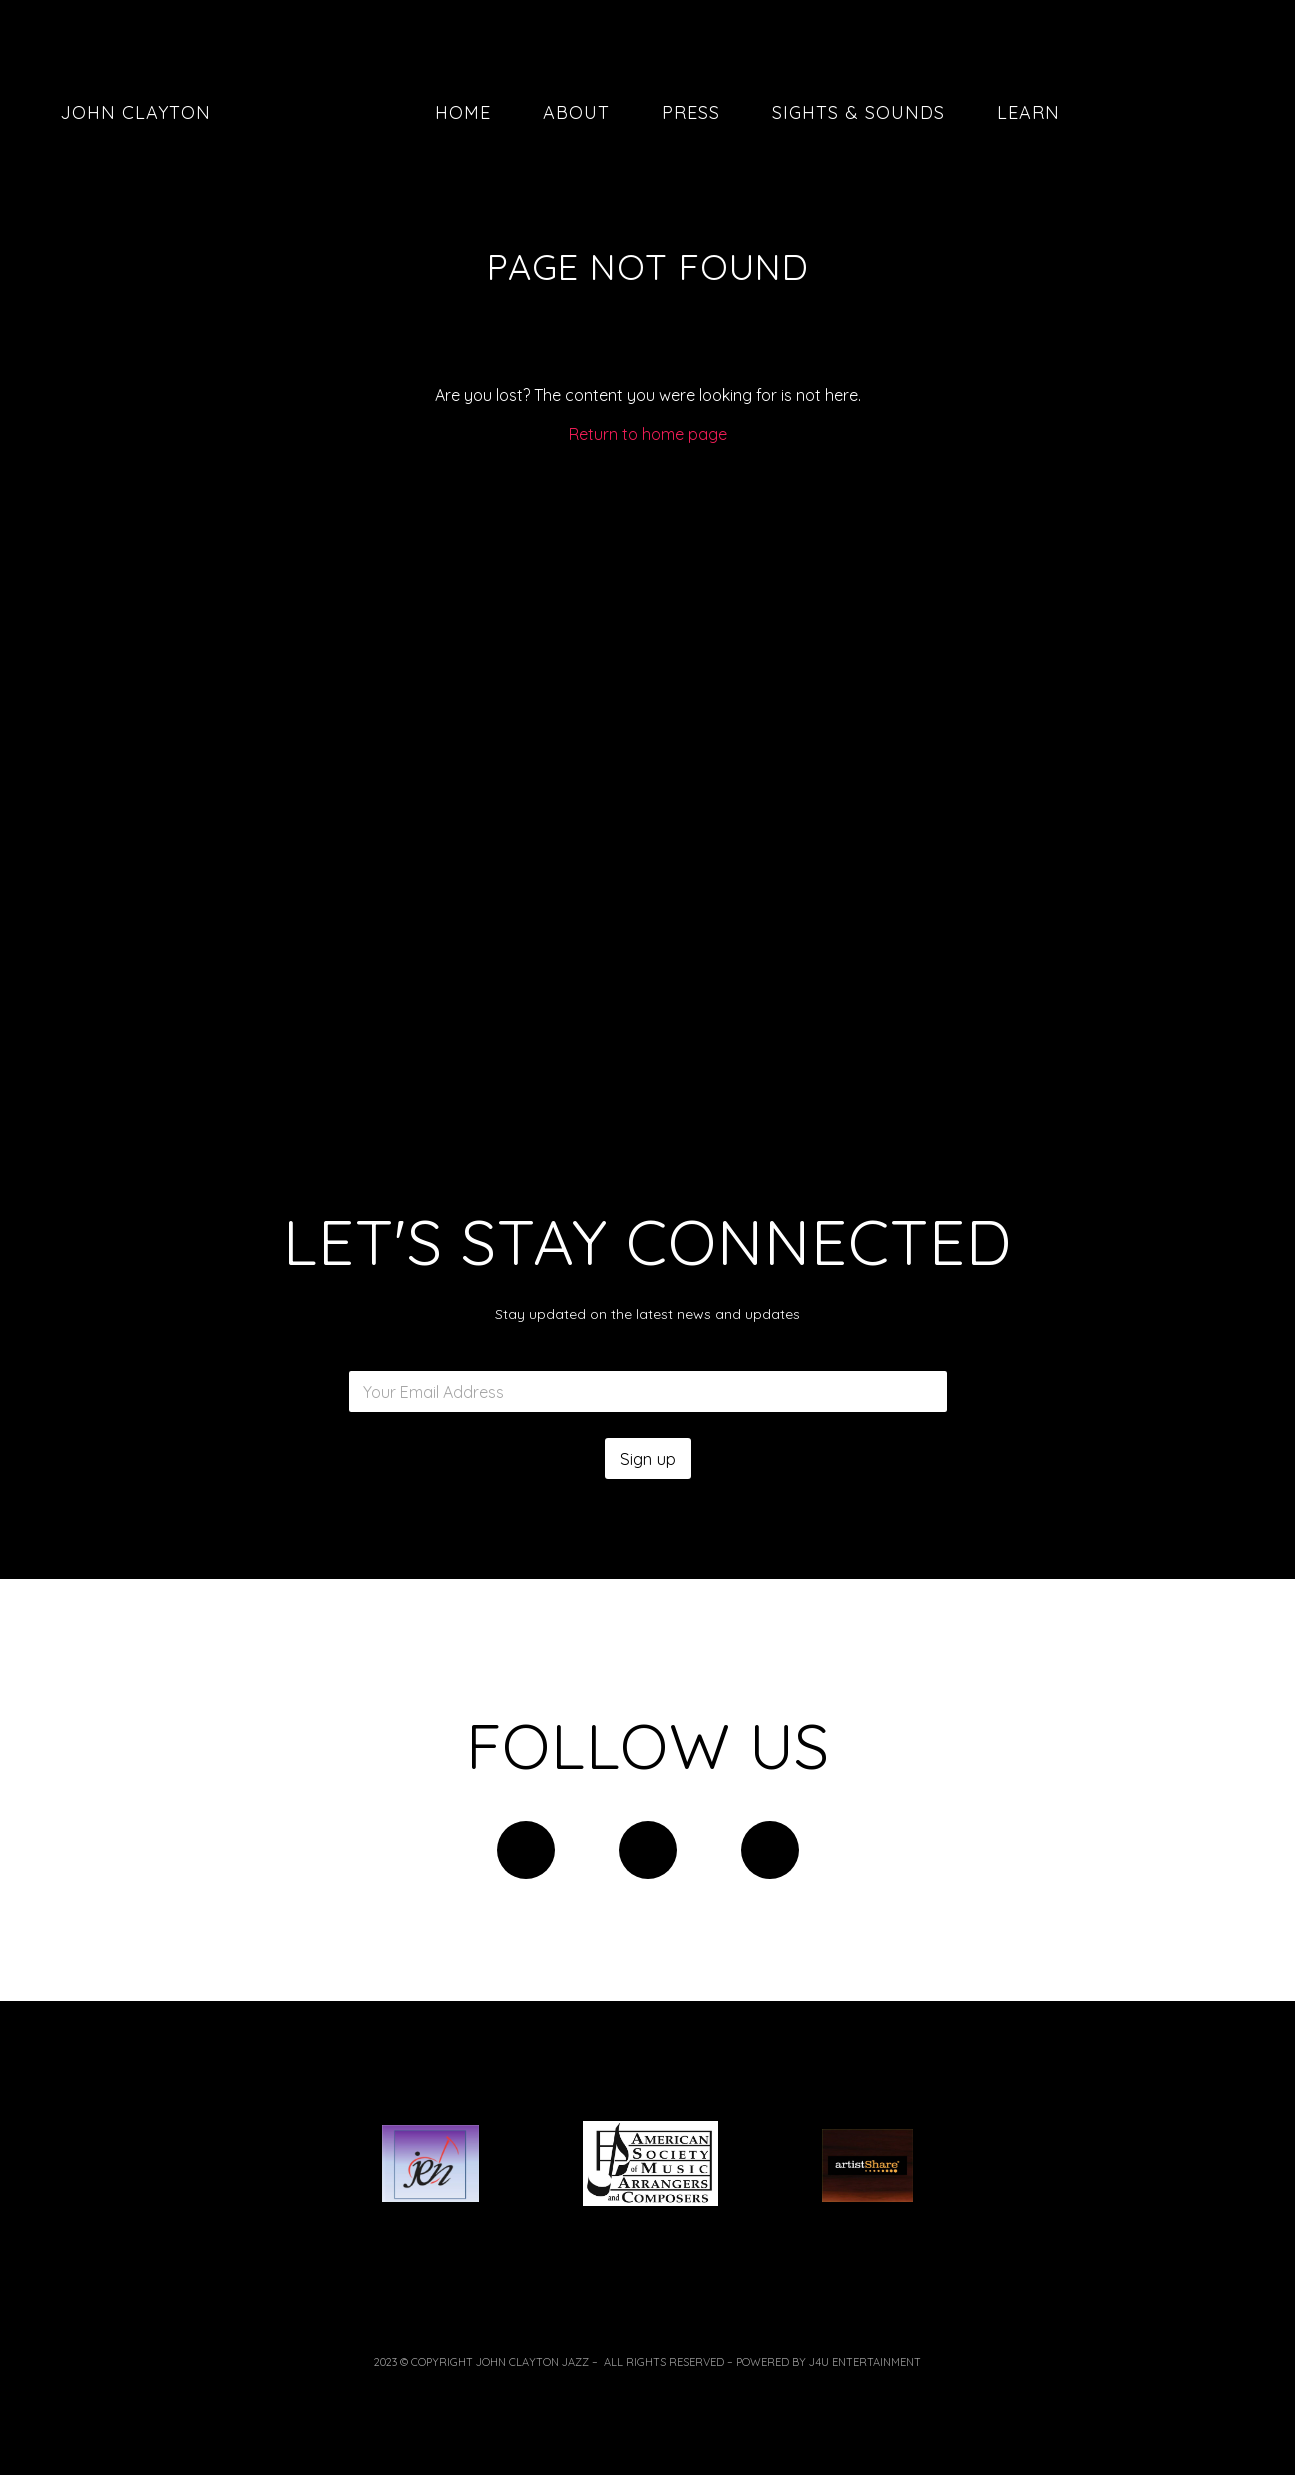 The width and height of the screenshot is (1295, 2475). What do you see at coordinates (691, 112) in the screenshot?
I see `Press` at bounding box center [691, 112].